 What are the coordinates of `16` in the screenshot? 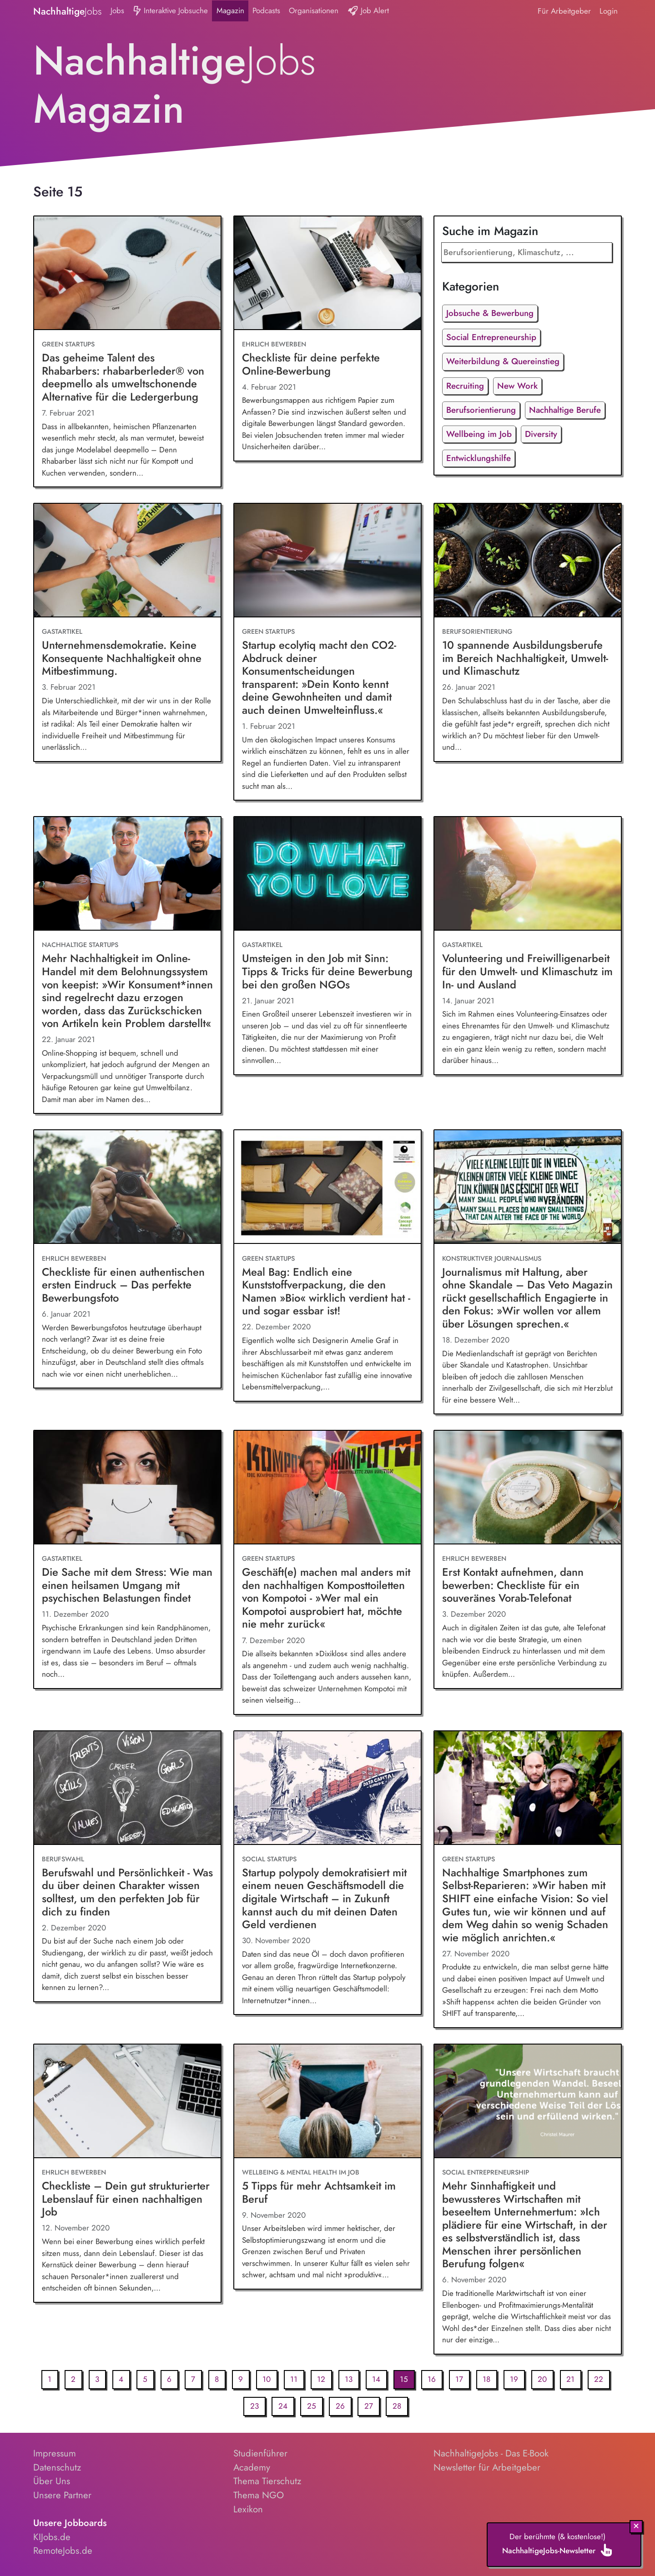 It's located at (432, 2379).